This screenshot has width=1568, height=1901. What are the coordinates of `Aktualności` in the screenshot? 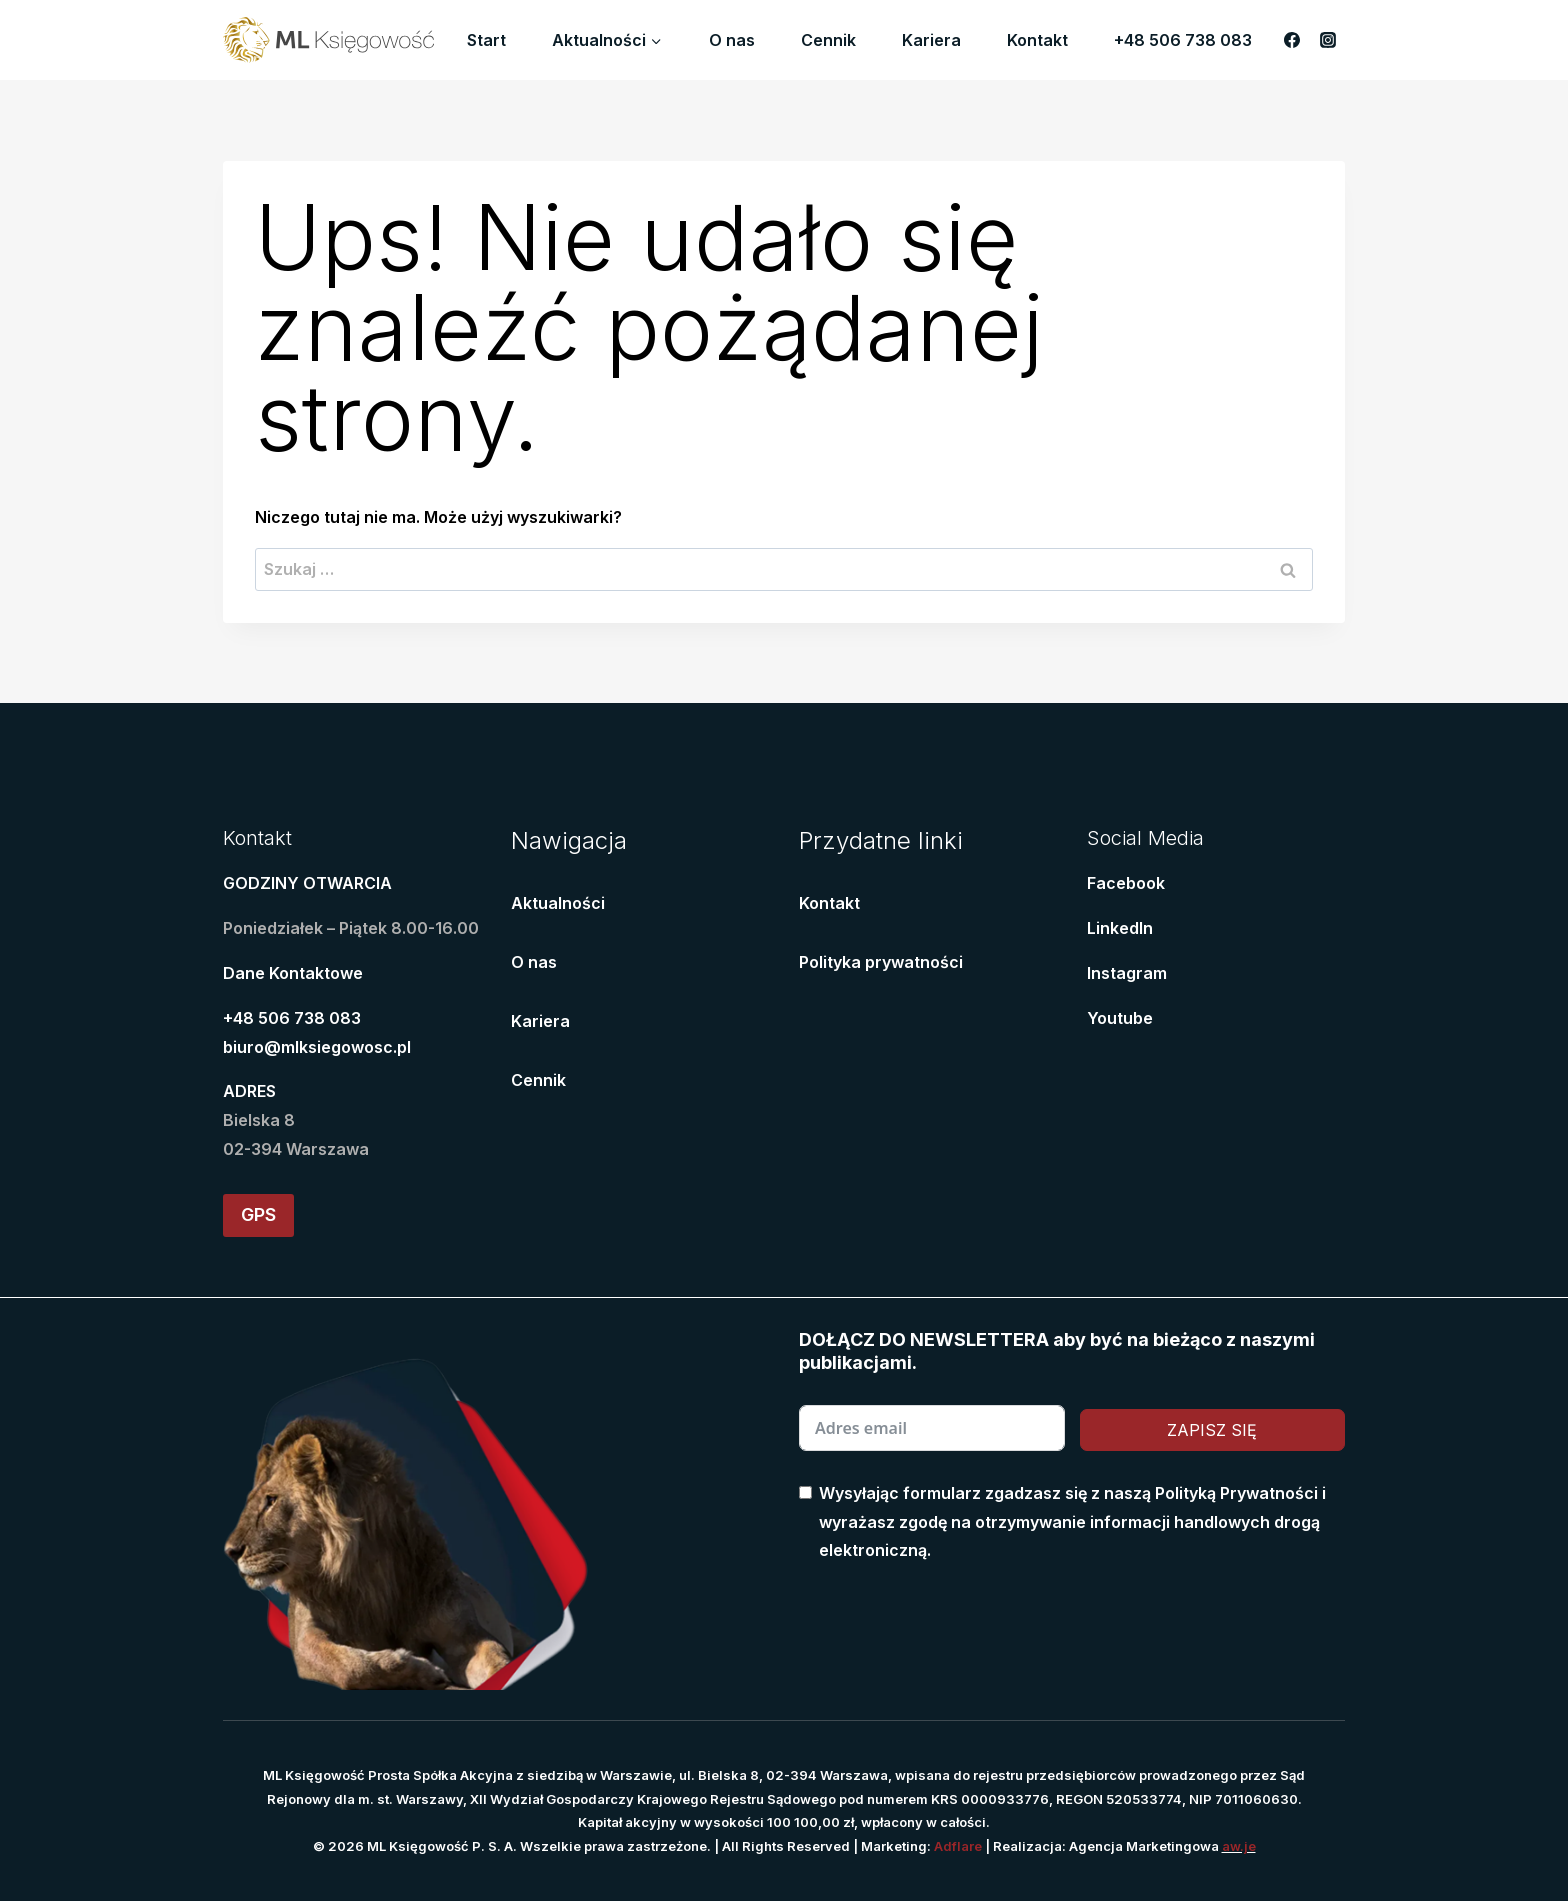 It's located at (558, 903).